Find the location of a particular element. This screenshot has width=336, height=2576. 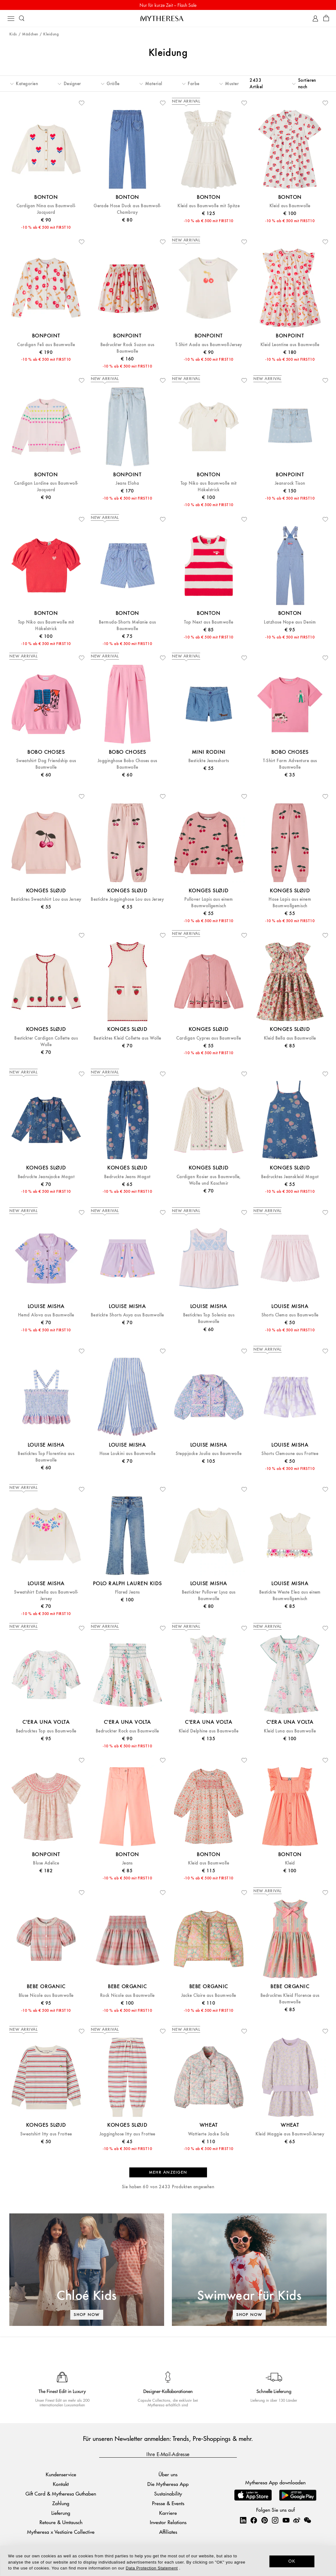

Kleid Leontine aus Baumwolle is located at coordinates (289, 344).